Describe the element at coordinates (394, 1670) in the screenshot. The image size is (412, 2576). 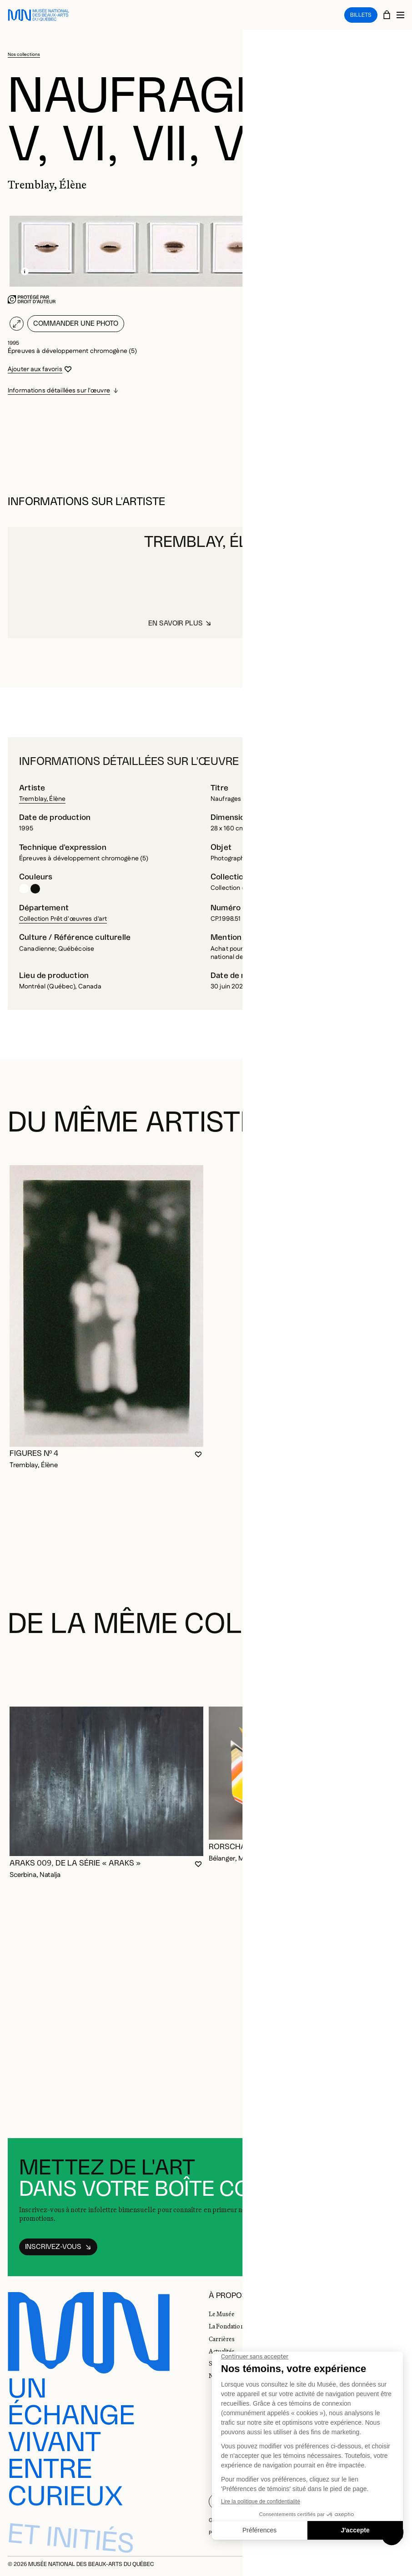
I see `[Diapositive suivante]` at that location.